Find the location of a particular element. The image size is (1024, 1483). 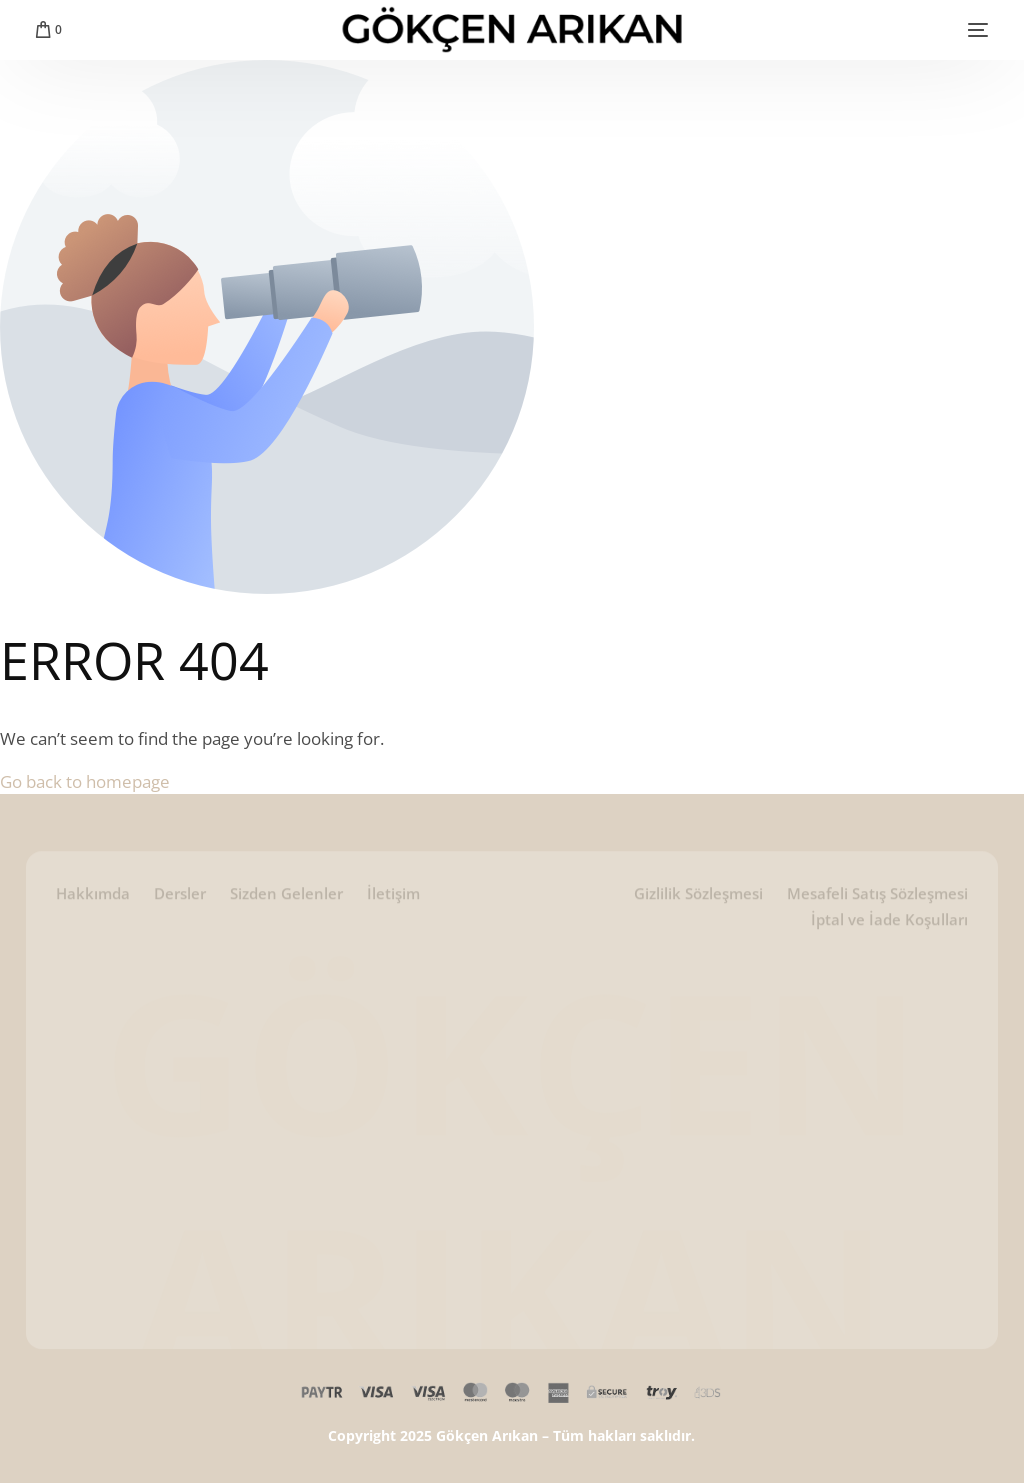

Go back to homepage is located at coordinates (85, 781).